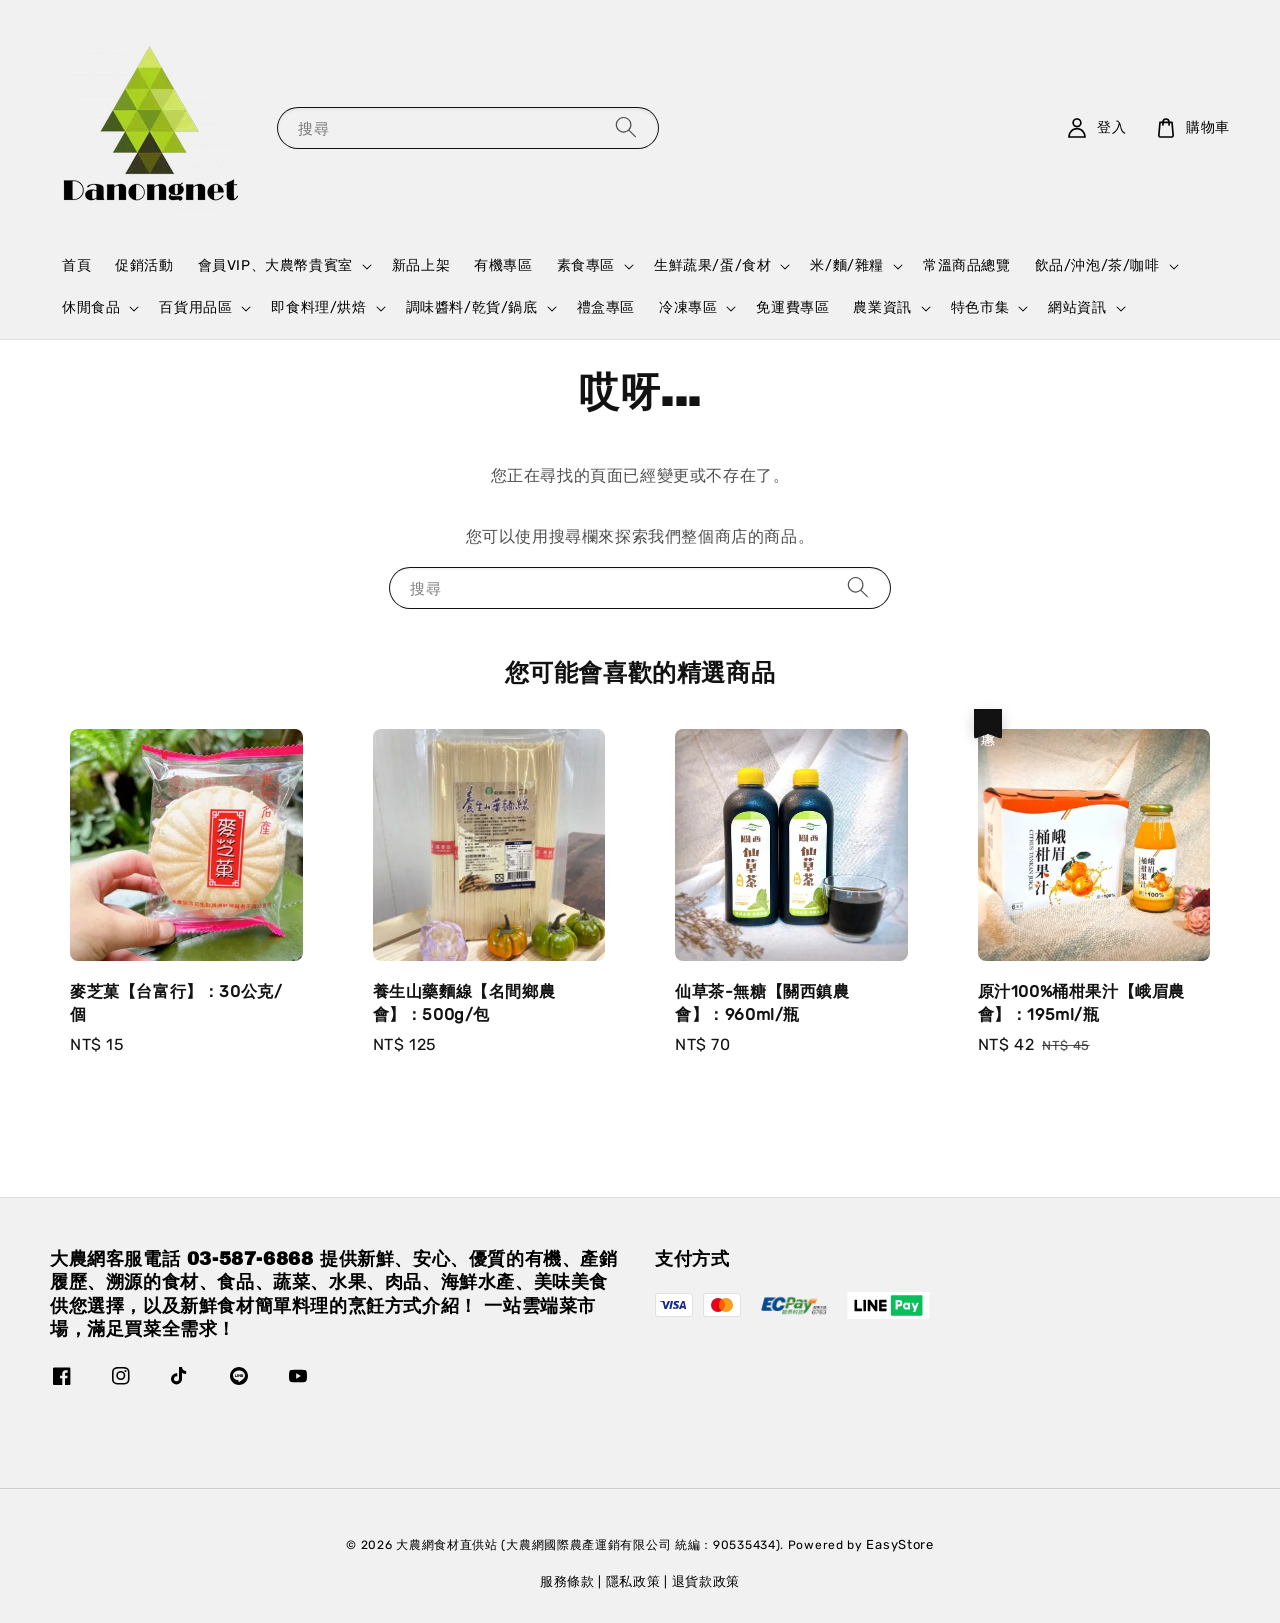 This screenshot has width=1280, height=1623. What do you see at coordinates (503, 265) in the screenshot?
I see `有機專區` at bounding box center [503, 265].